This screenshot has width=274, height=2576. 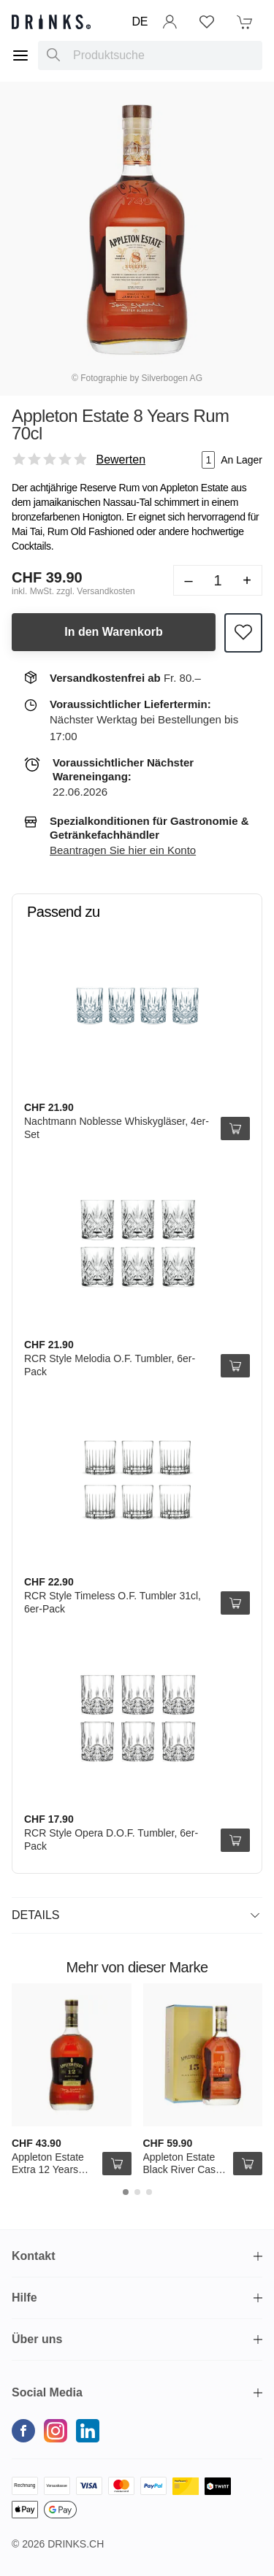 I want to click on [combobox], so click(x=150, y=55).